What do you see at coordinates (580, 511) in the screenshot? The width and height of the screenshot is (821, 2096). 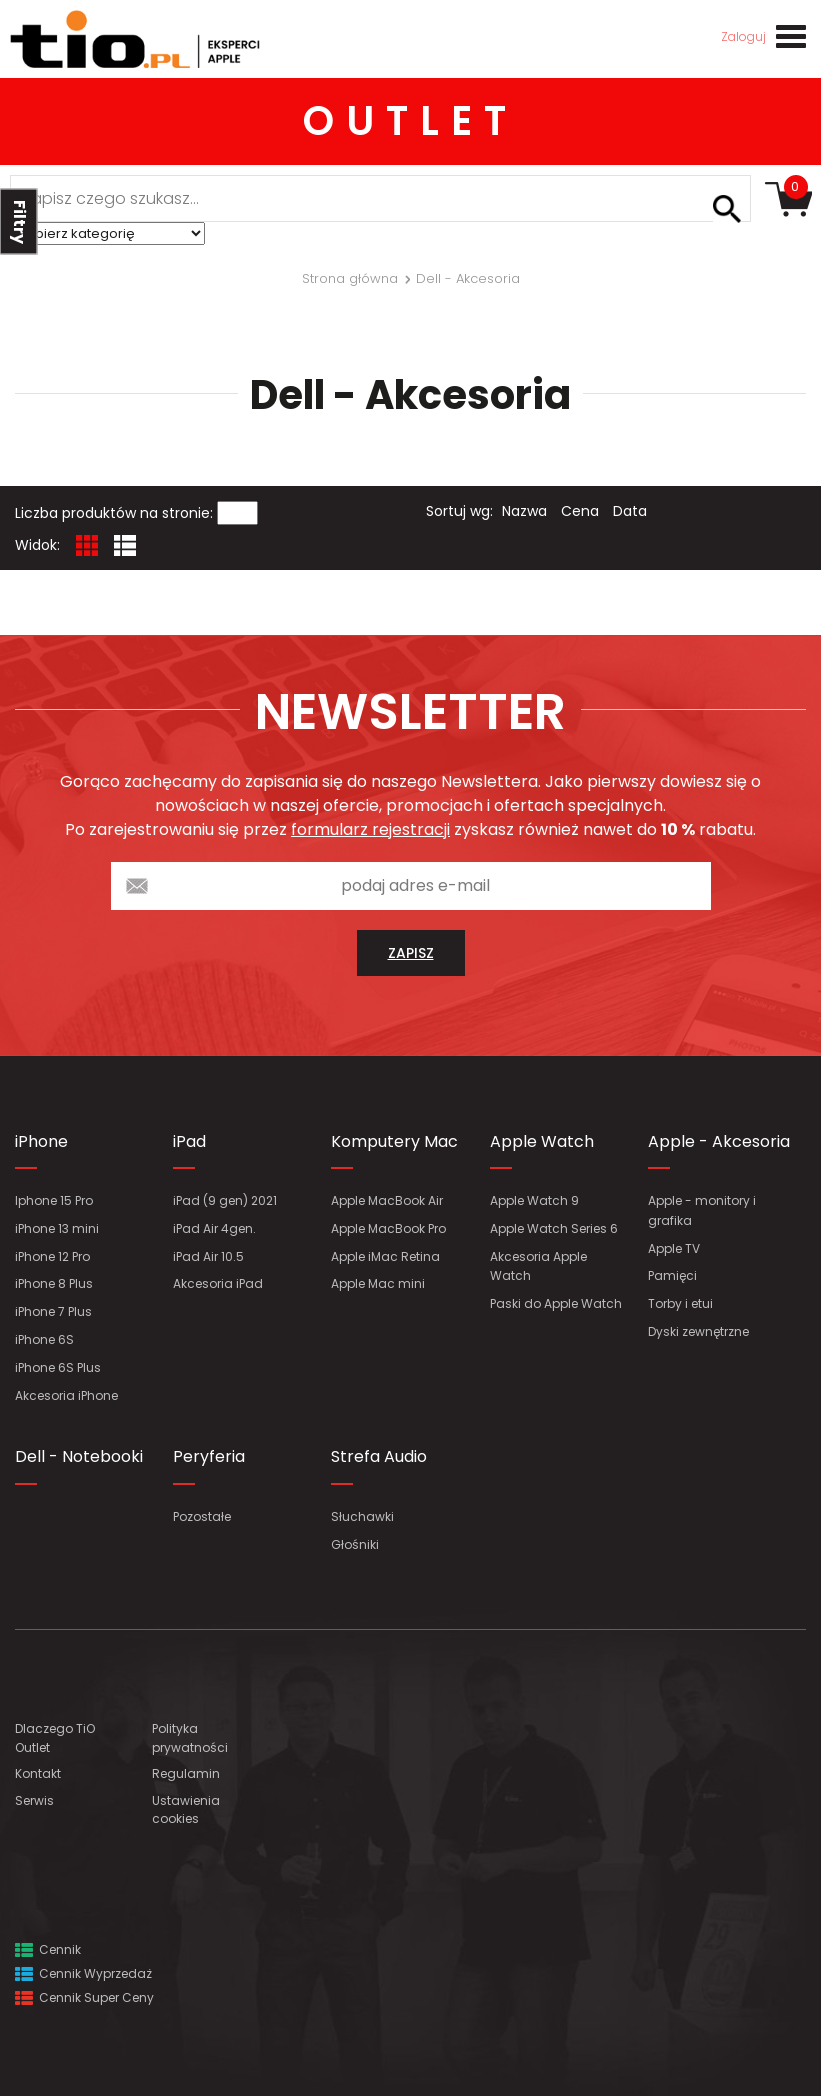 I see `Cena` at bounding box center [580, 511].